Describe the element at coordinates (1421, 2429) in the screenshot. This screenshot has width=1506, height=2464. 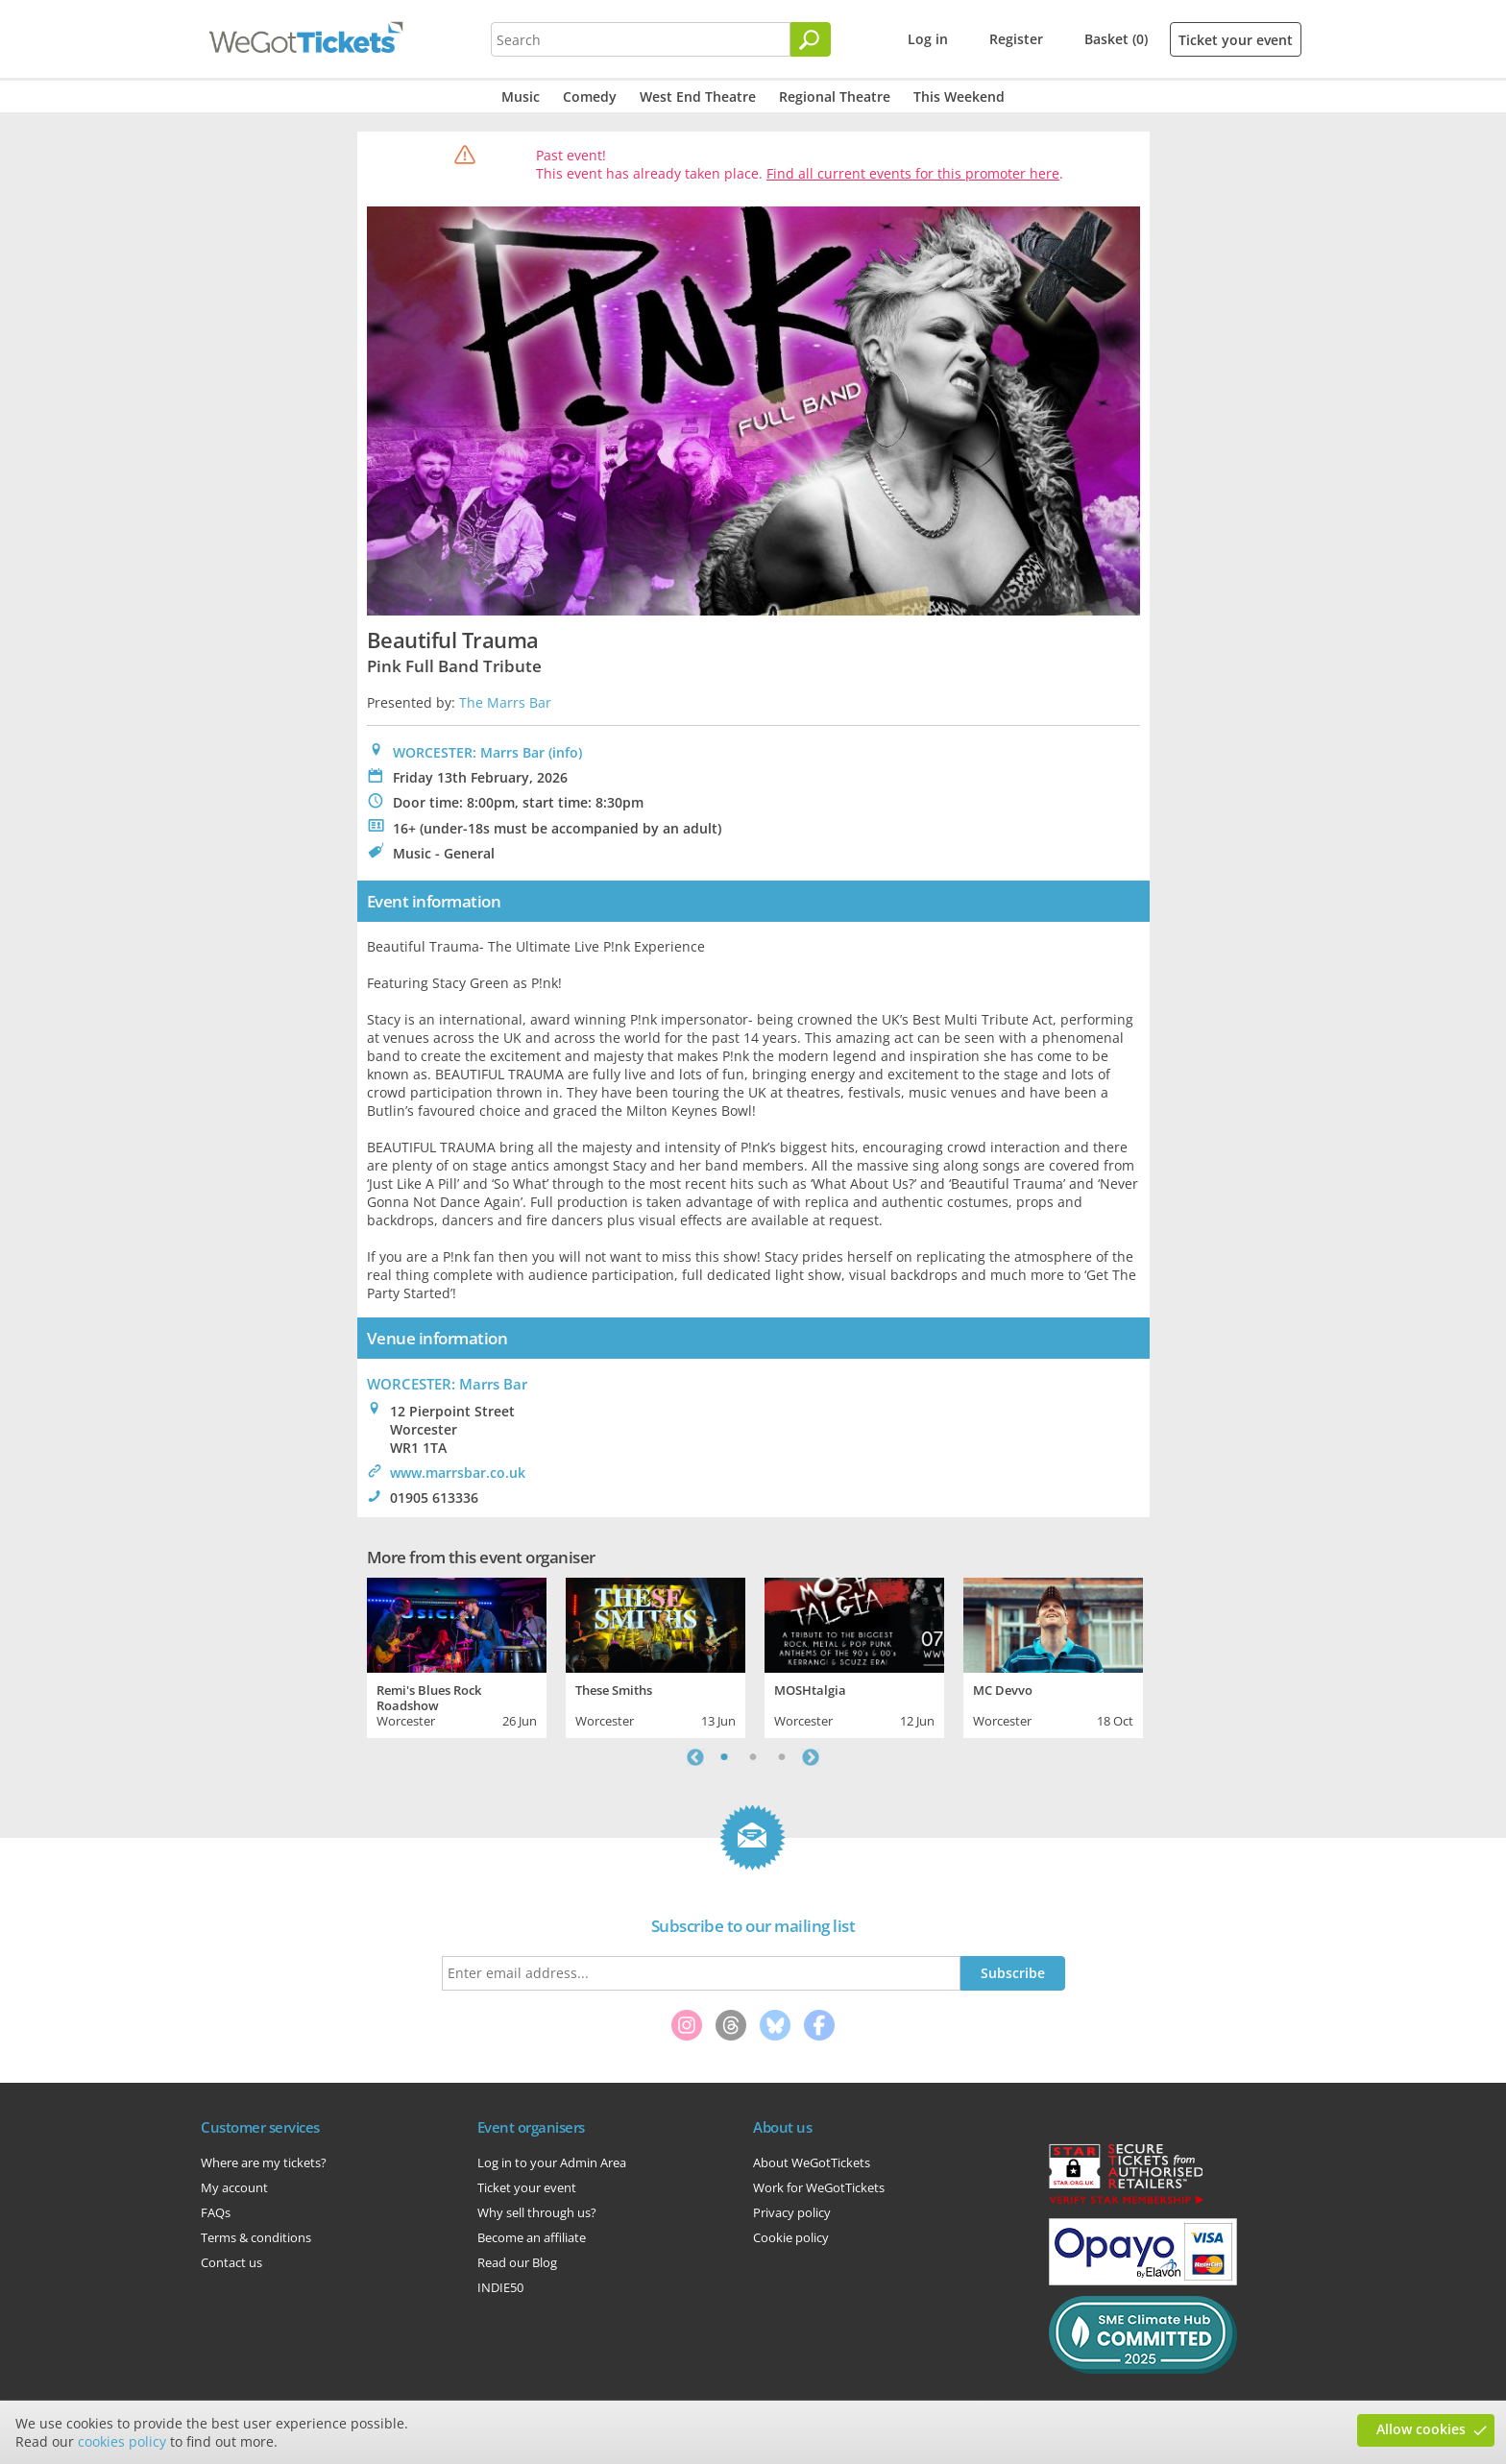
I see `Allow cookies` at that location.